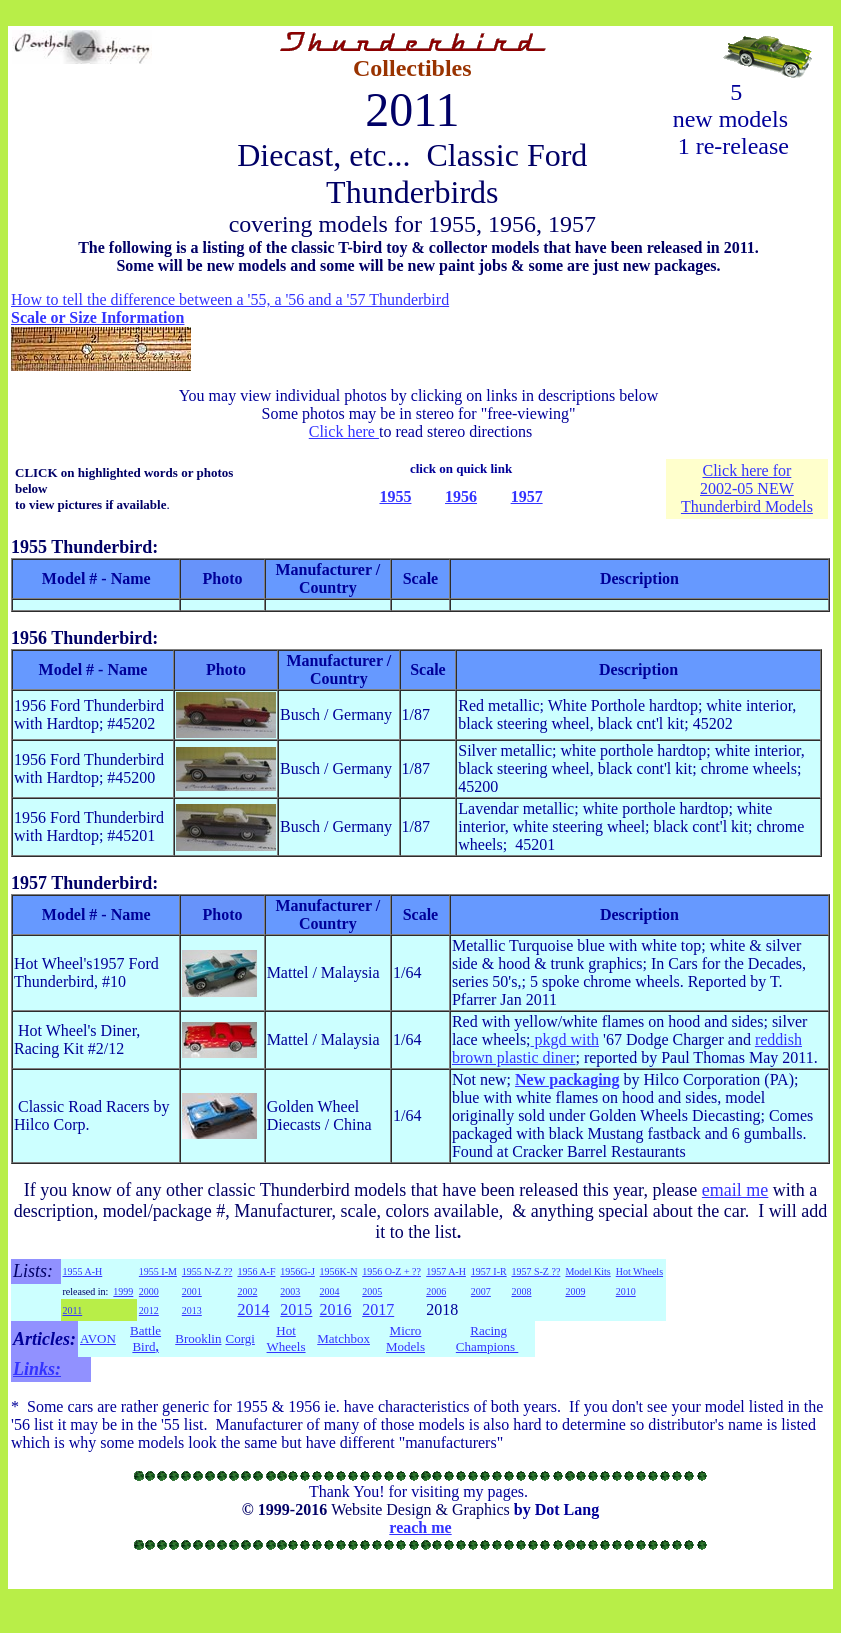 Image resolution: width=841 pixels, height=1633 pixels. What do you see at coordinates (747, 506) in the screenshot?
I see `Thunderbird Models` at bounding box center [747, 506].